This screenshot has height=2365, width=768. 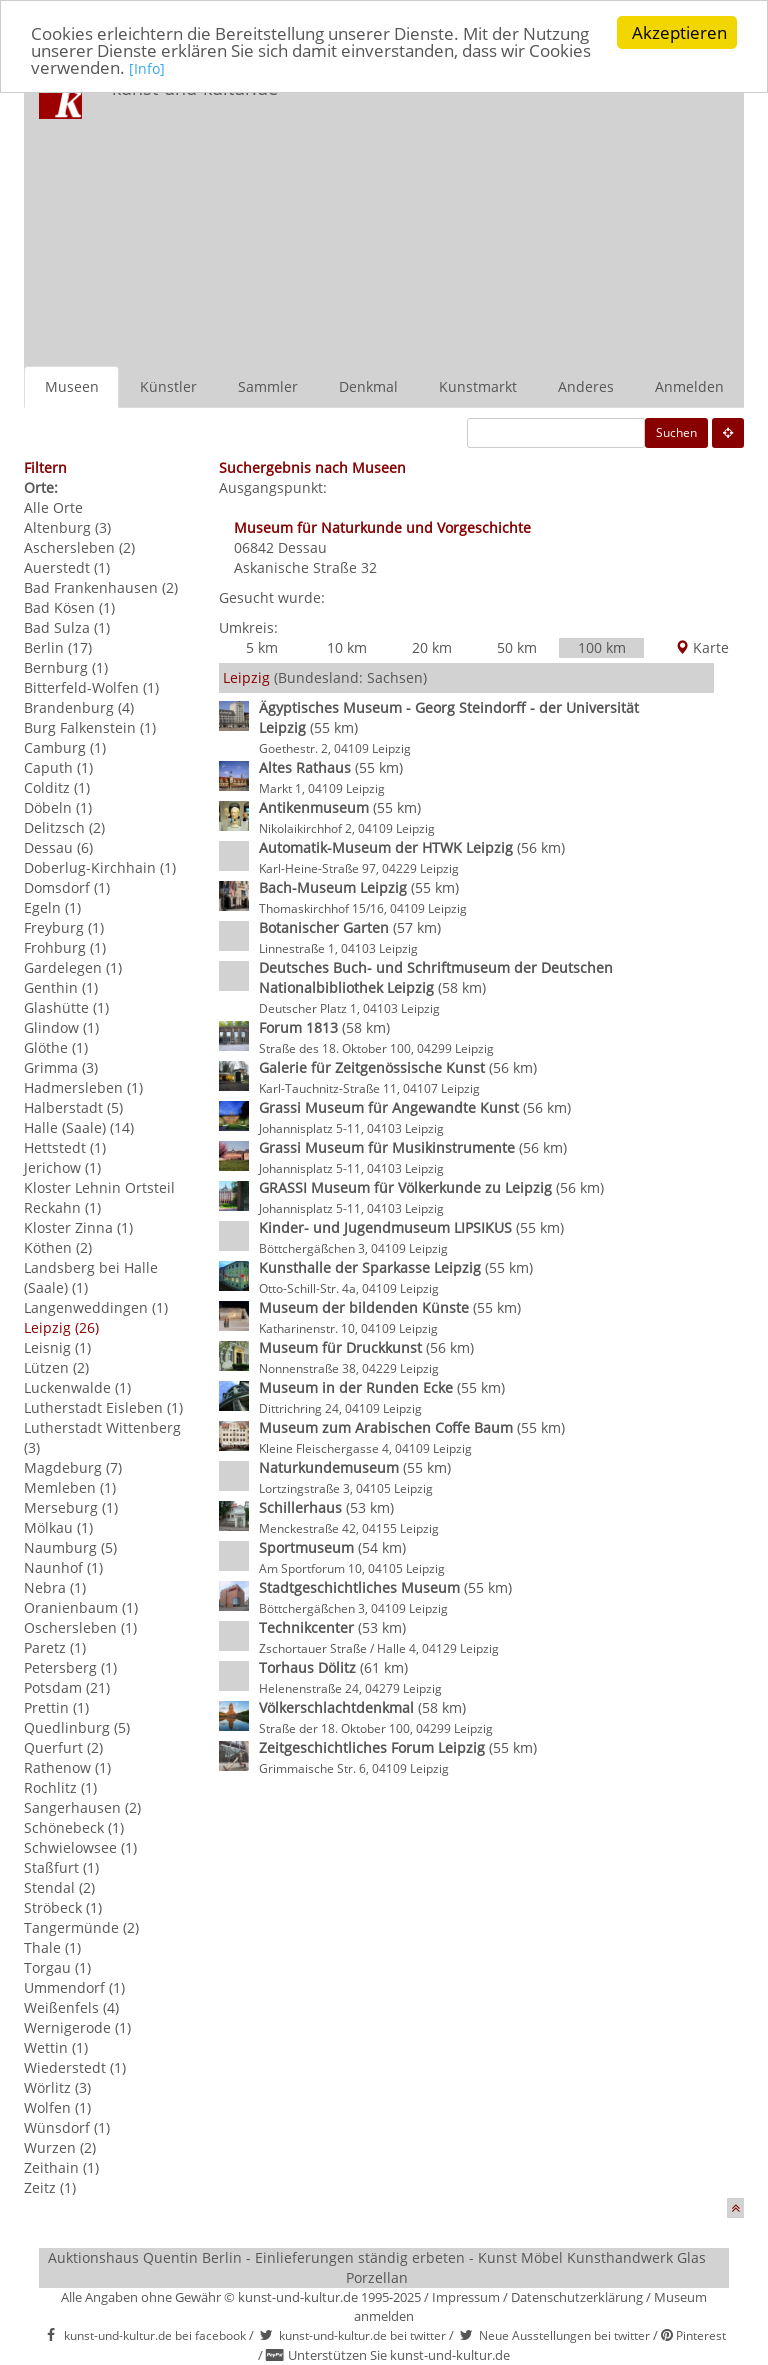 I want to click on Weißenfels (4), so click(x=71, y=2007).